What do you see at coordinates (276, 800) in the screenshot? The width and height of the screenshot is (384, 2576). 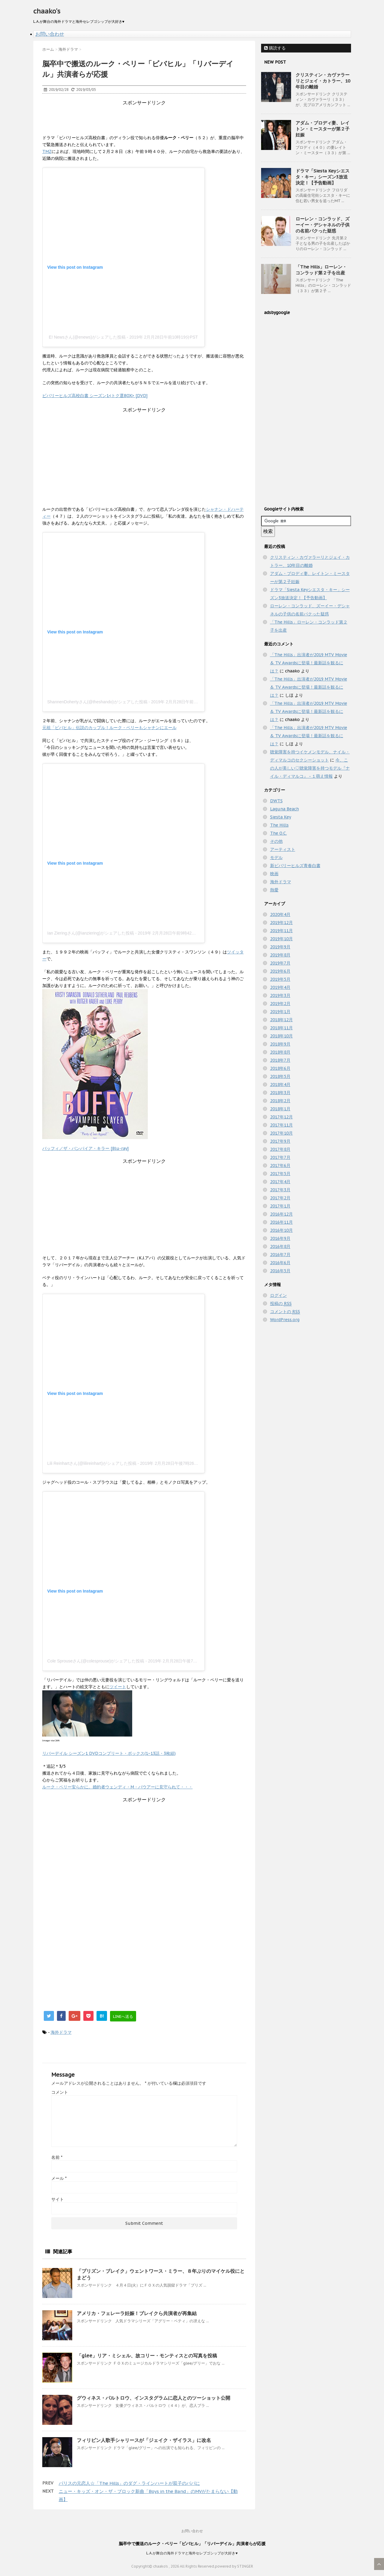 I see `DWTS` at bounding box center [276, 800].